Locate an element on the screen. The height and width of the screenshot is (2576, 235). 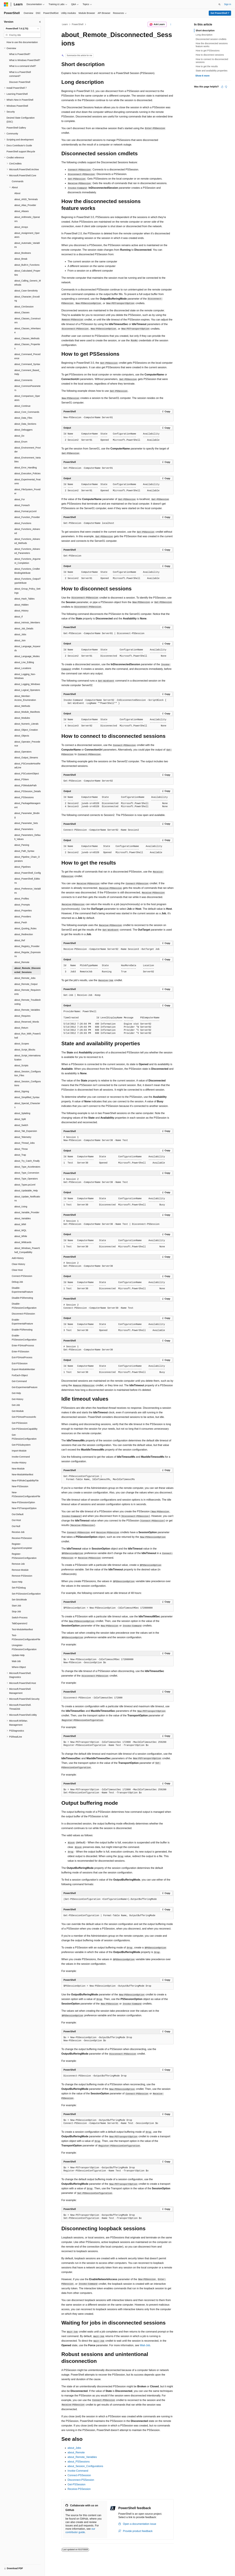
Where-Object [treeitem] is located at coordinates (19, 1667).